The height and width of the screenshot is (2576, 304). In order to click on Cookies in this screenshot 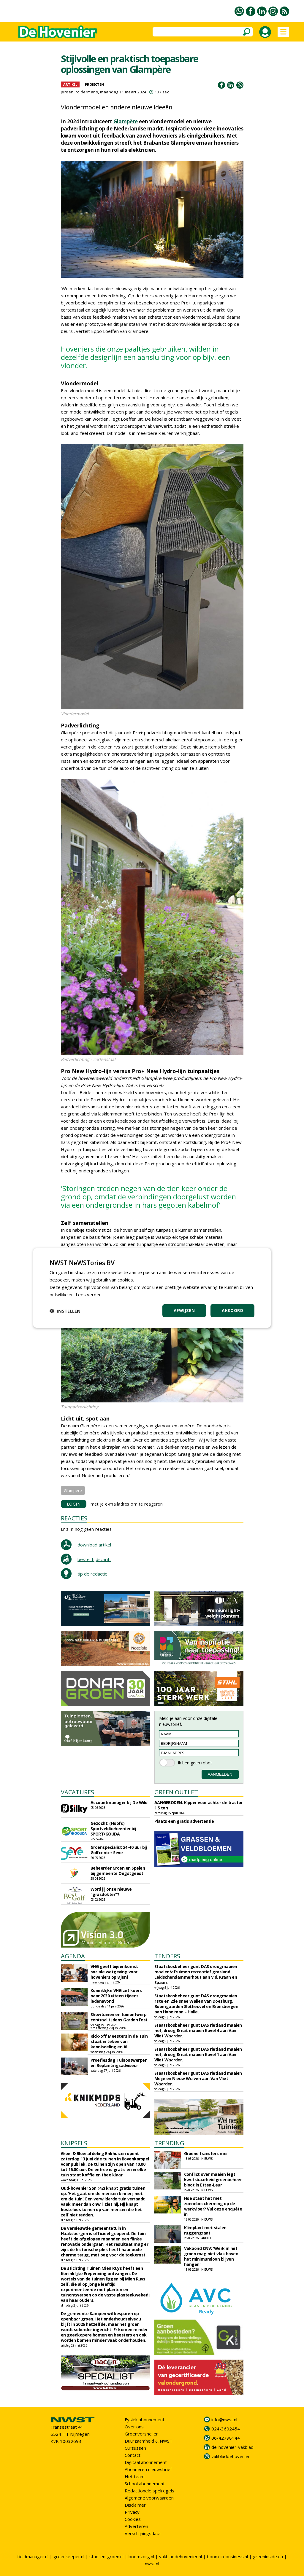, I will do `click(133, 2519)`.